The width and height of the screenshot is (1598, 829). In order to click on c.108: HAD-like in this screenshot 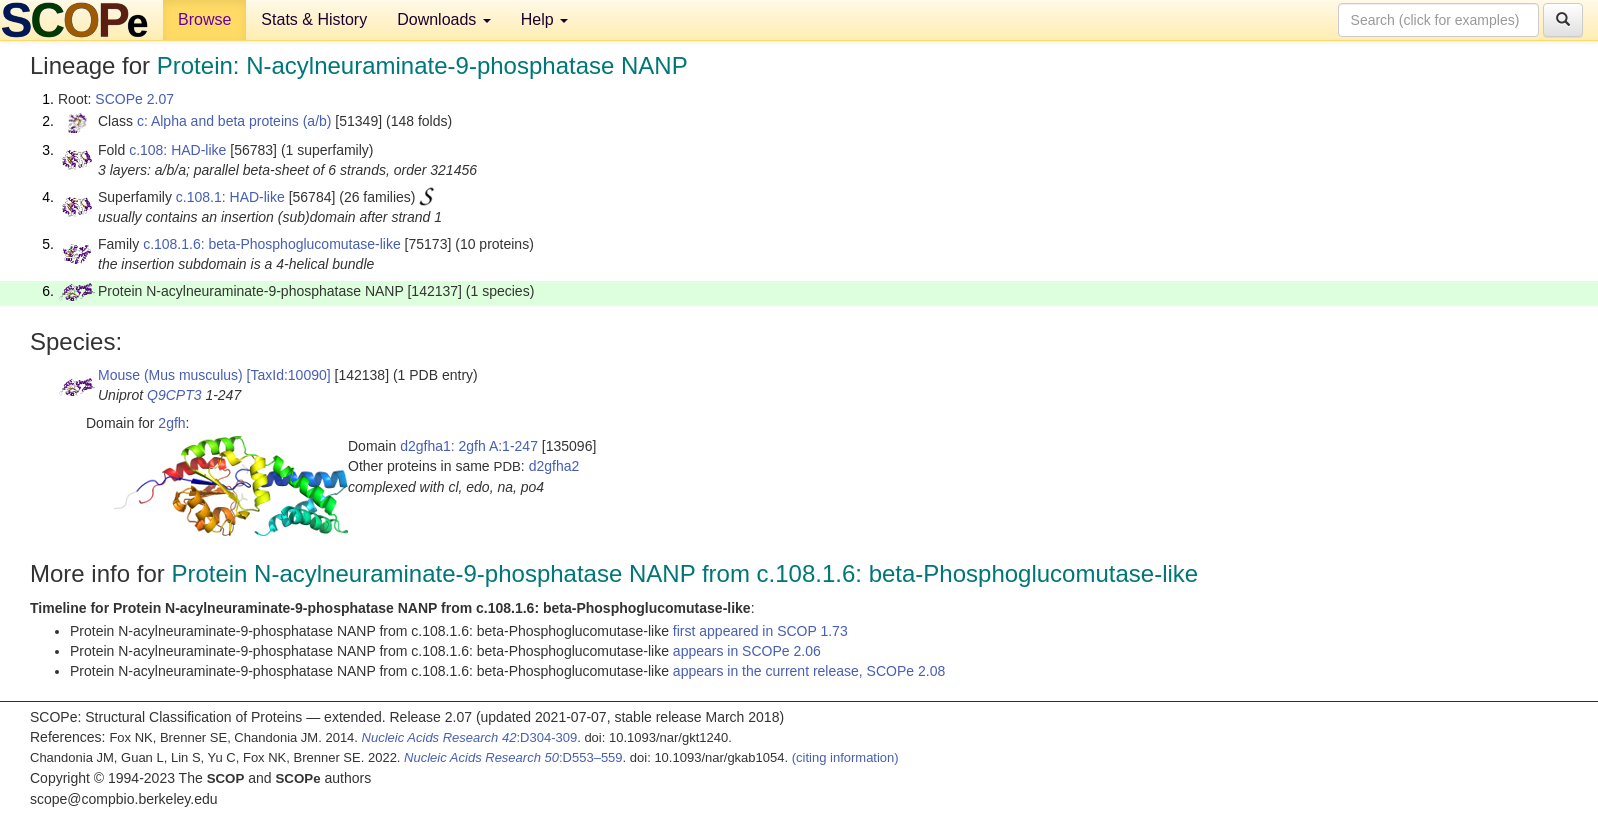, I will do `click(177, 150)`.